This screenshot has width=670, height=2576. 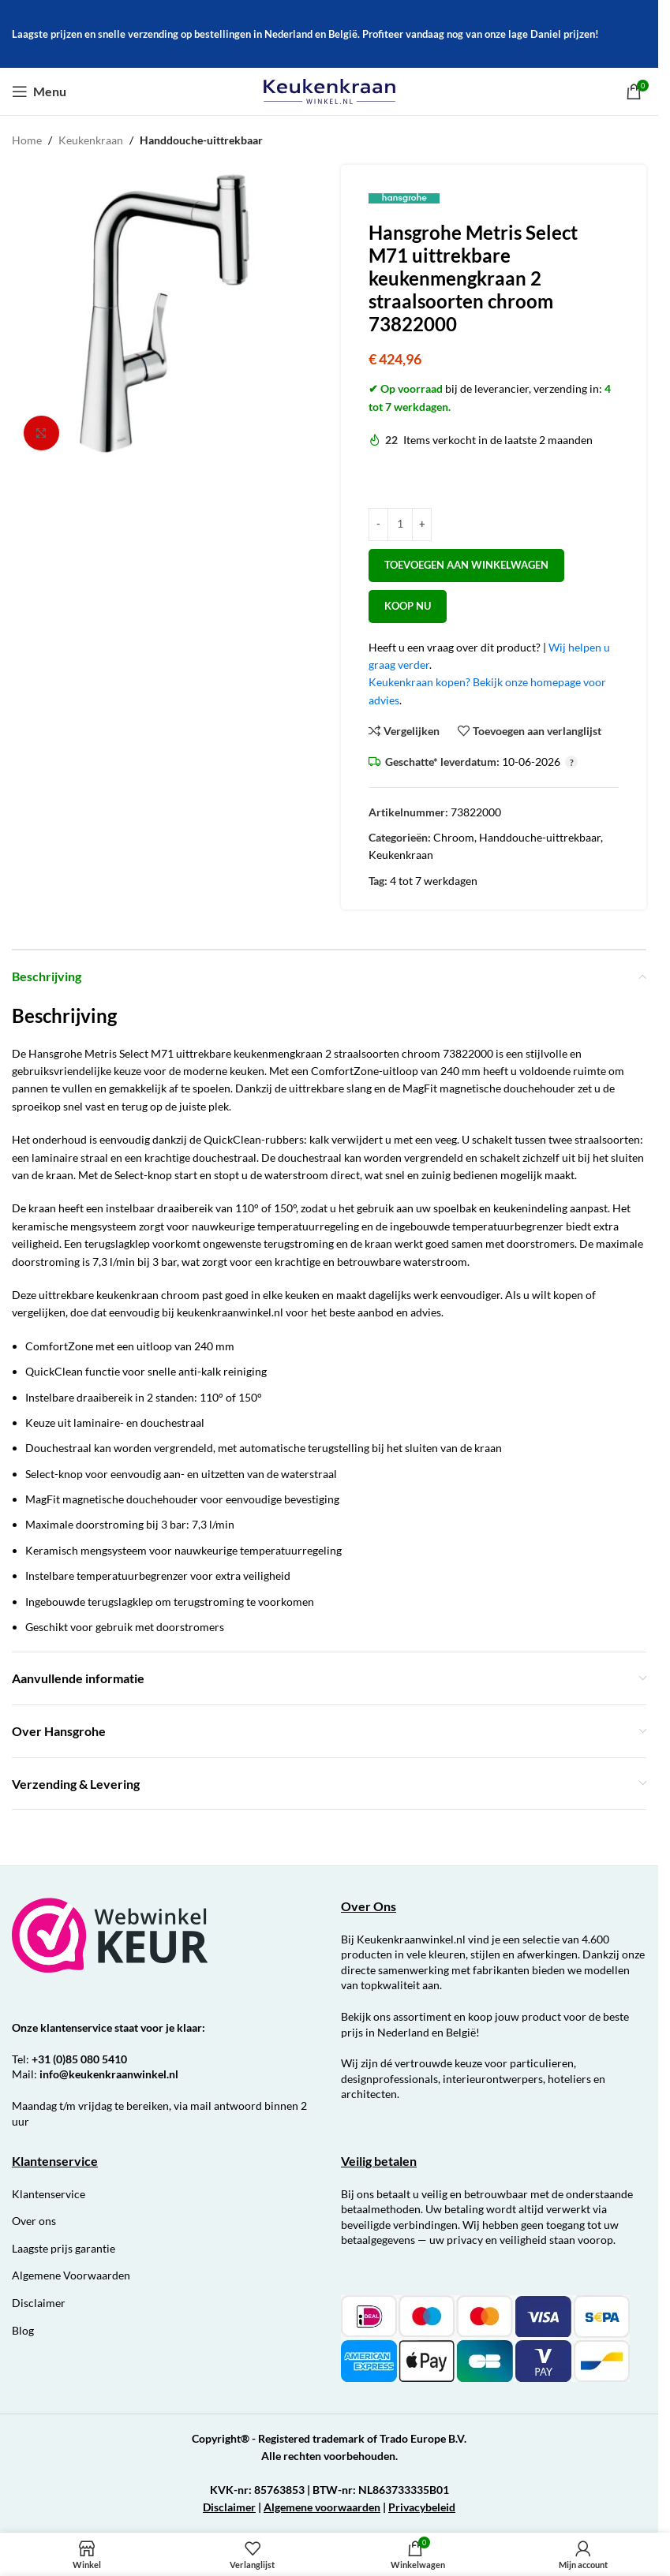 What do you see at coordinates (400, 524) in the screenshot?
I see `[Productaantal]` at bounding box center [400, 524].